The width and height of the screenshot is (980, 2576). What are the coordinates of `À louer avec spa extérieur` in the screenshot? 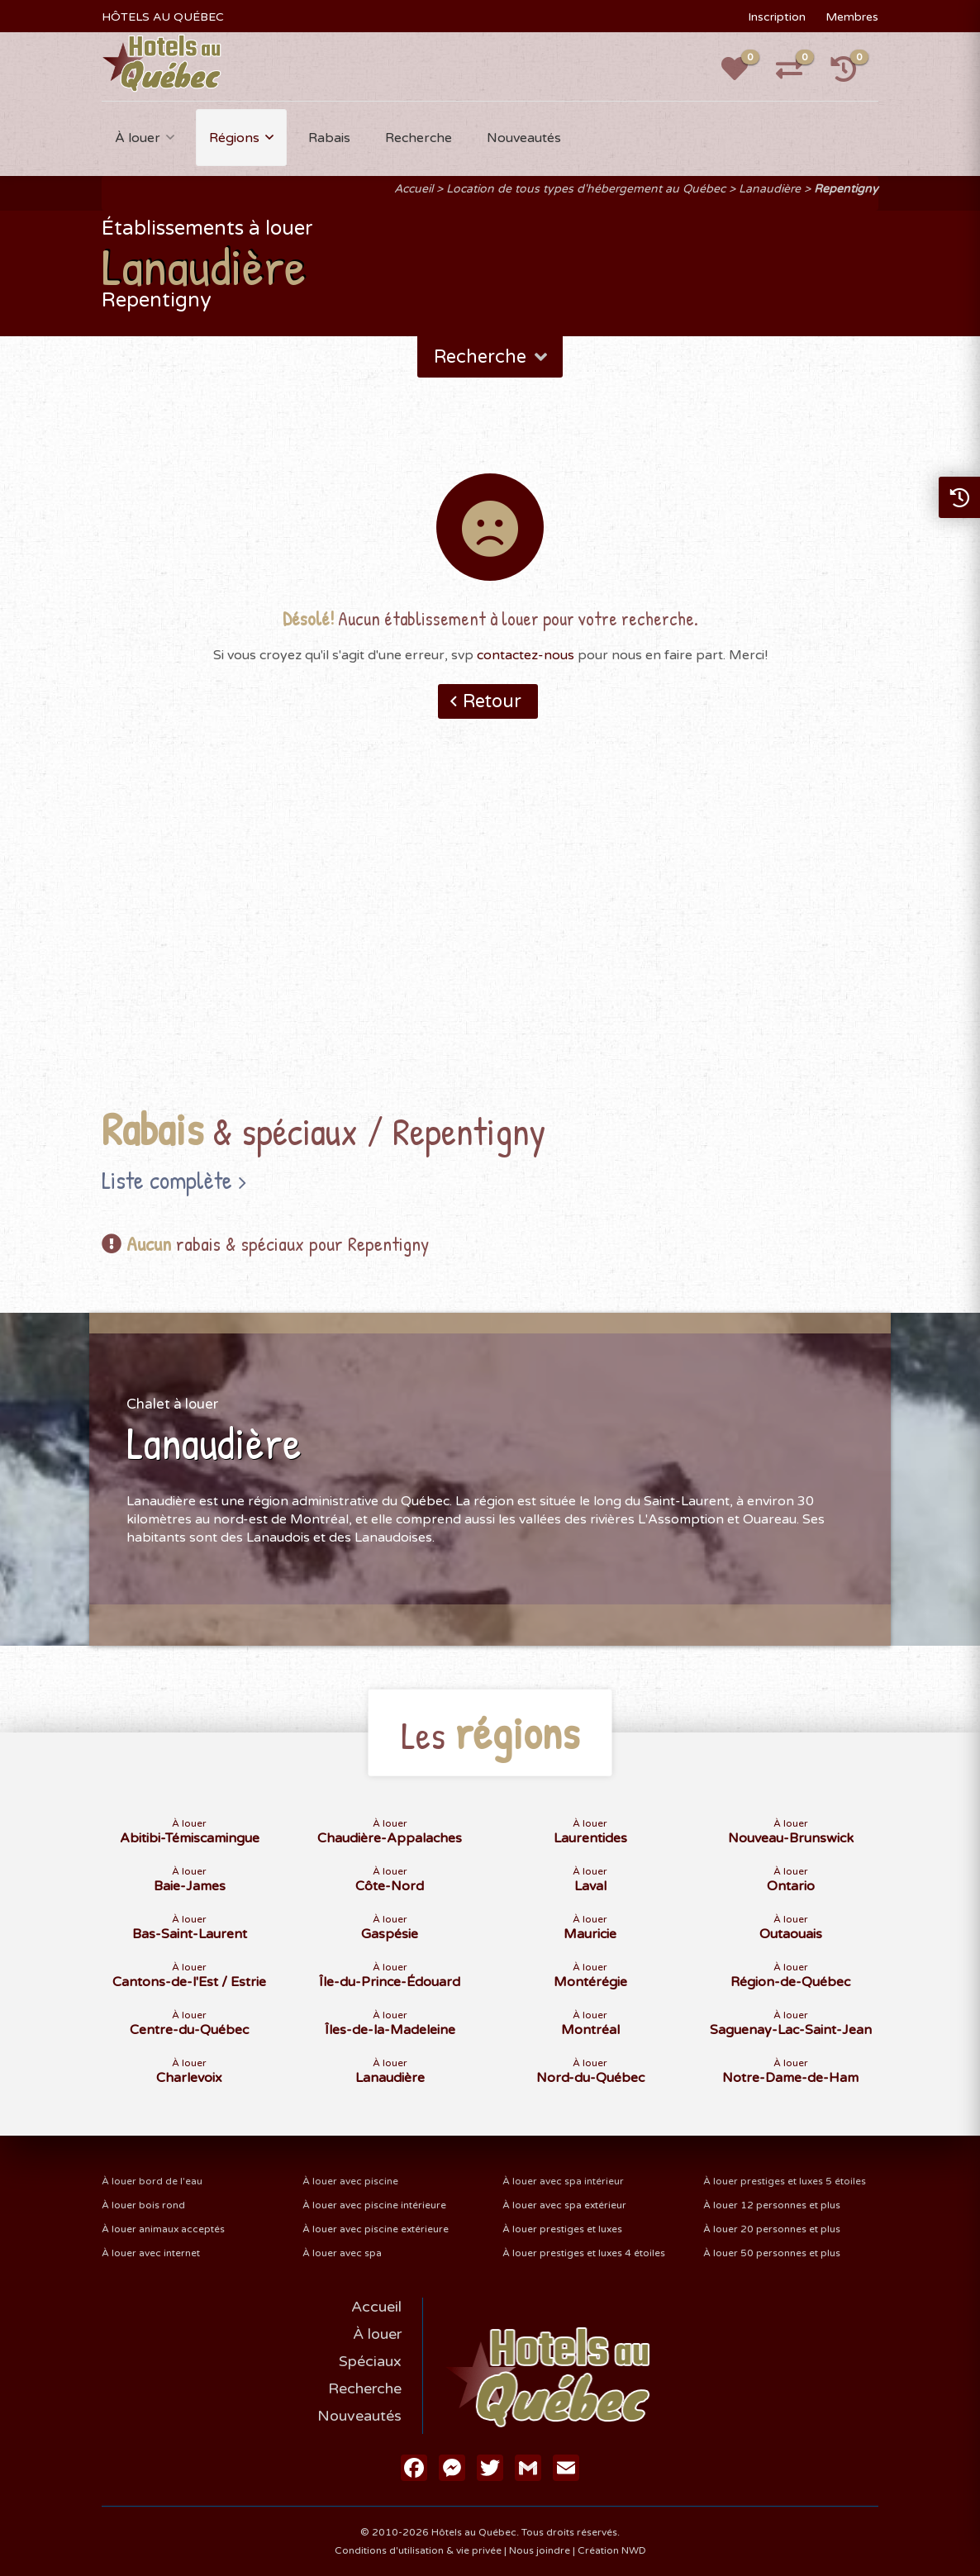 It's located at (564, 2205).